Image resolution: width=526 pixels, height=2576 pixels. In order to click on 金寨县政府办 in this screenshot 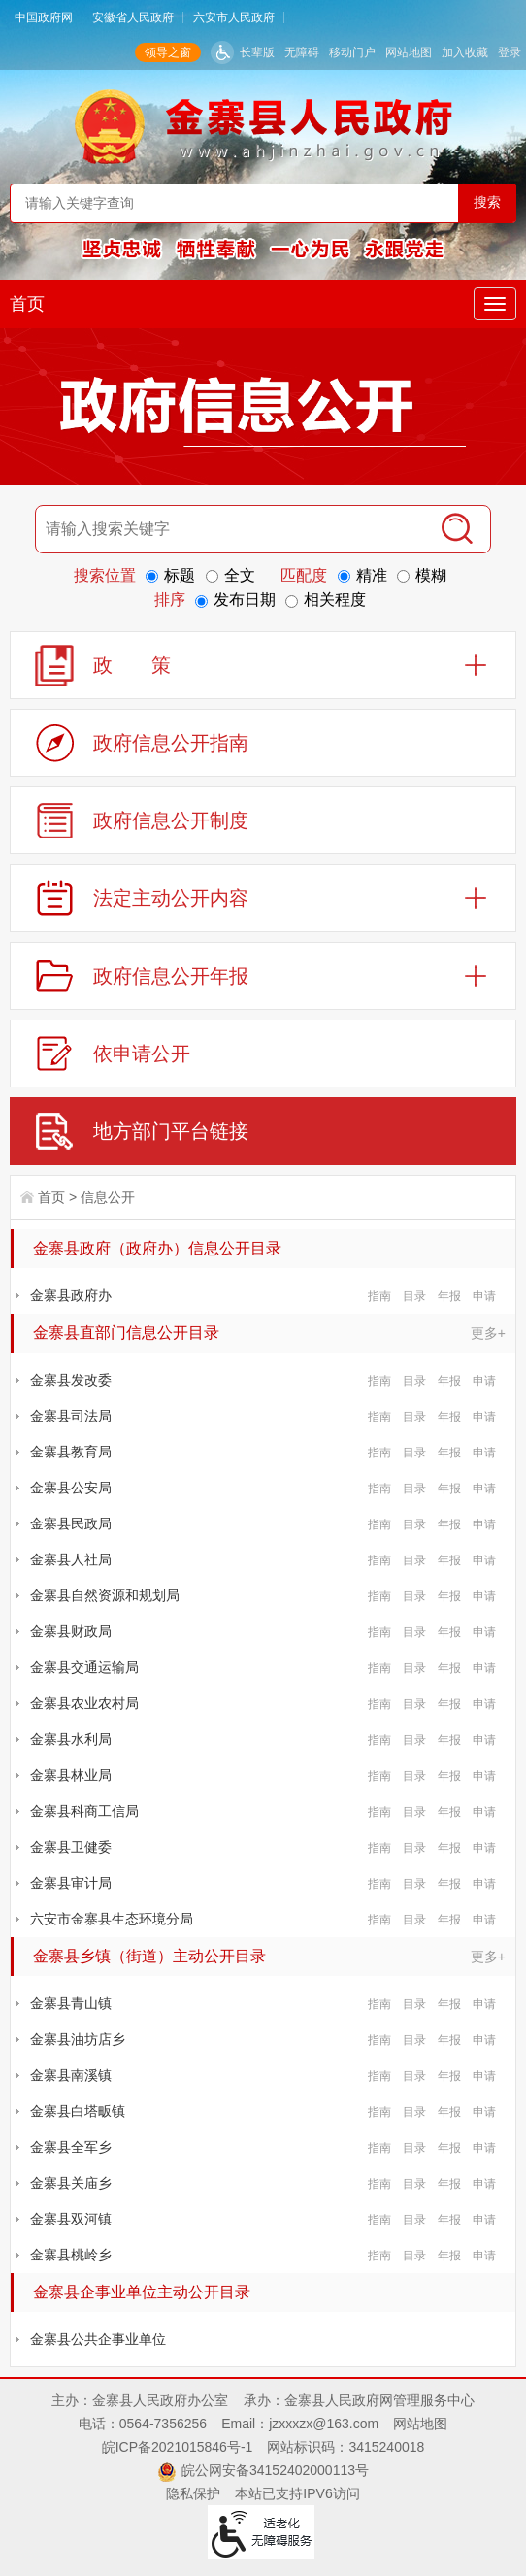, I will do `click(71, 1295)`.